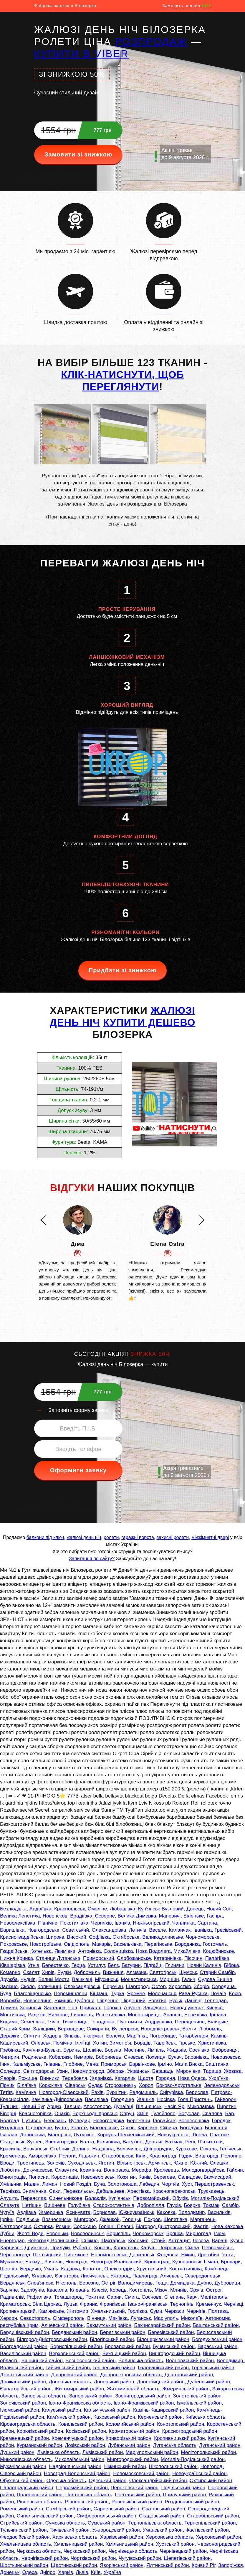 This screenshot has width=245, height=2576. What do you see at coordinates (84, 1537) in the screenshot?
I see `жалюзі день ніч` at bounding box center [84, 1537].